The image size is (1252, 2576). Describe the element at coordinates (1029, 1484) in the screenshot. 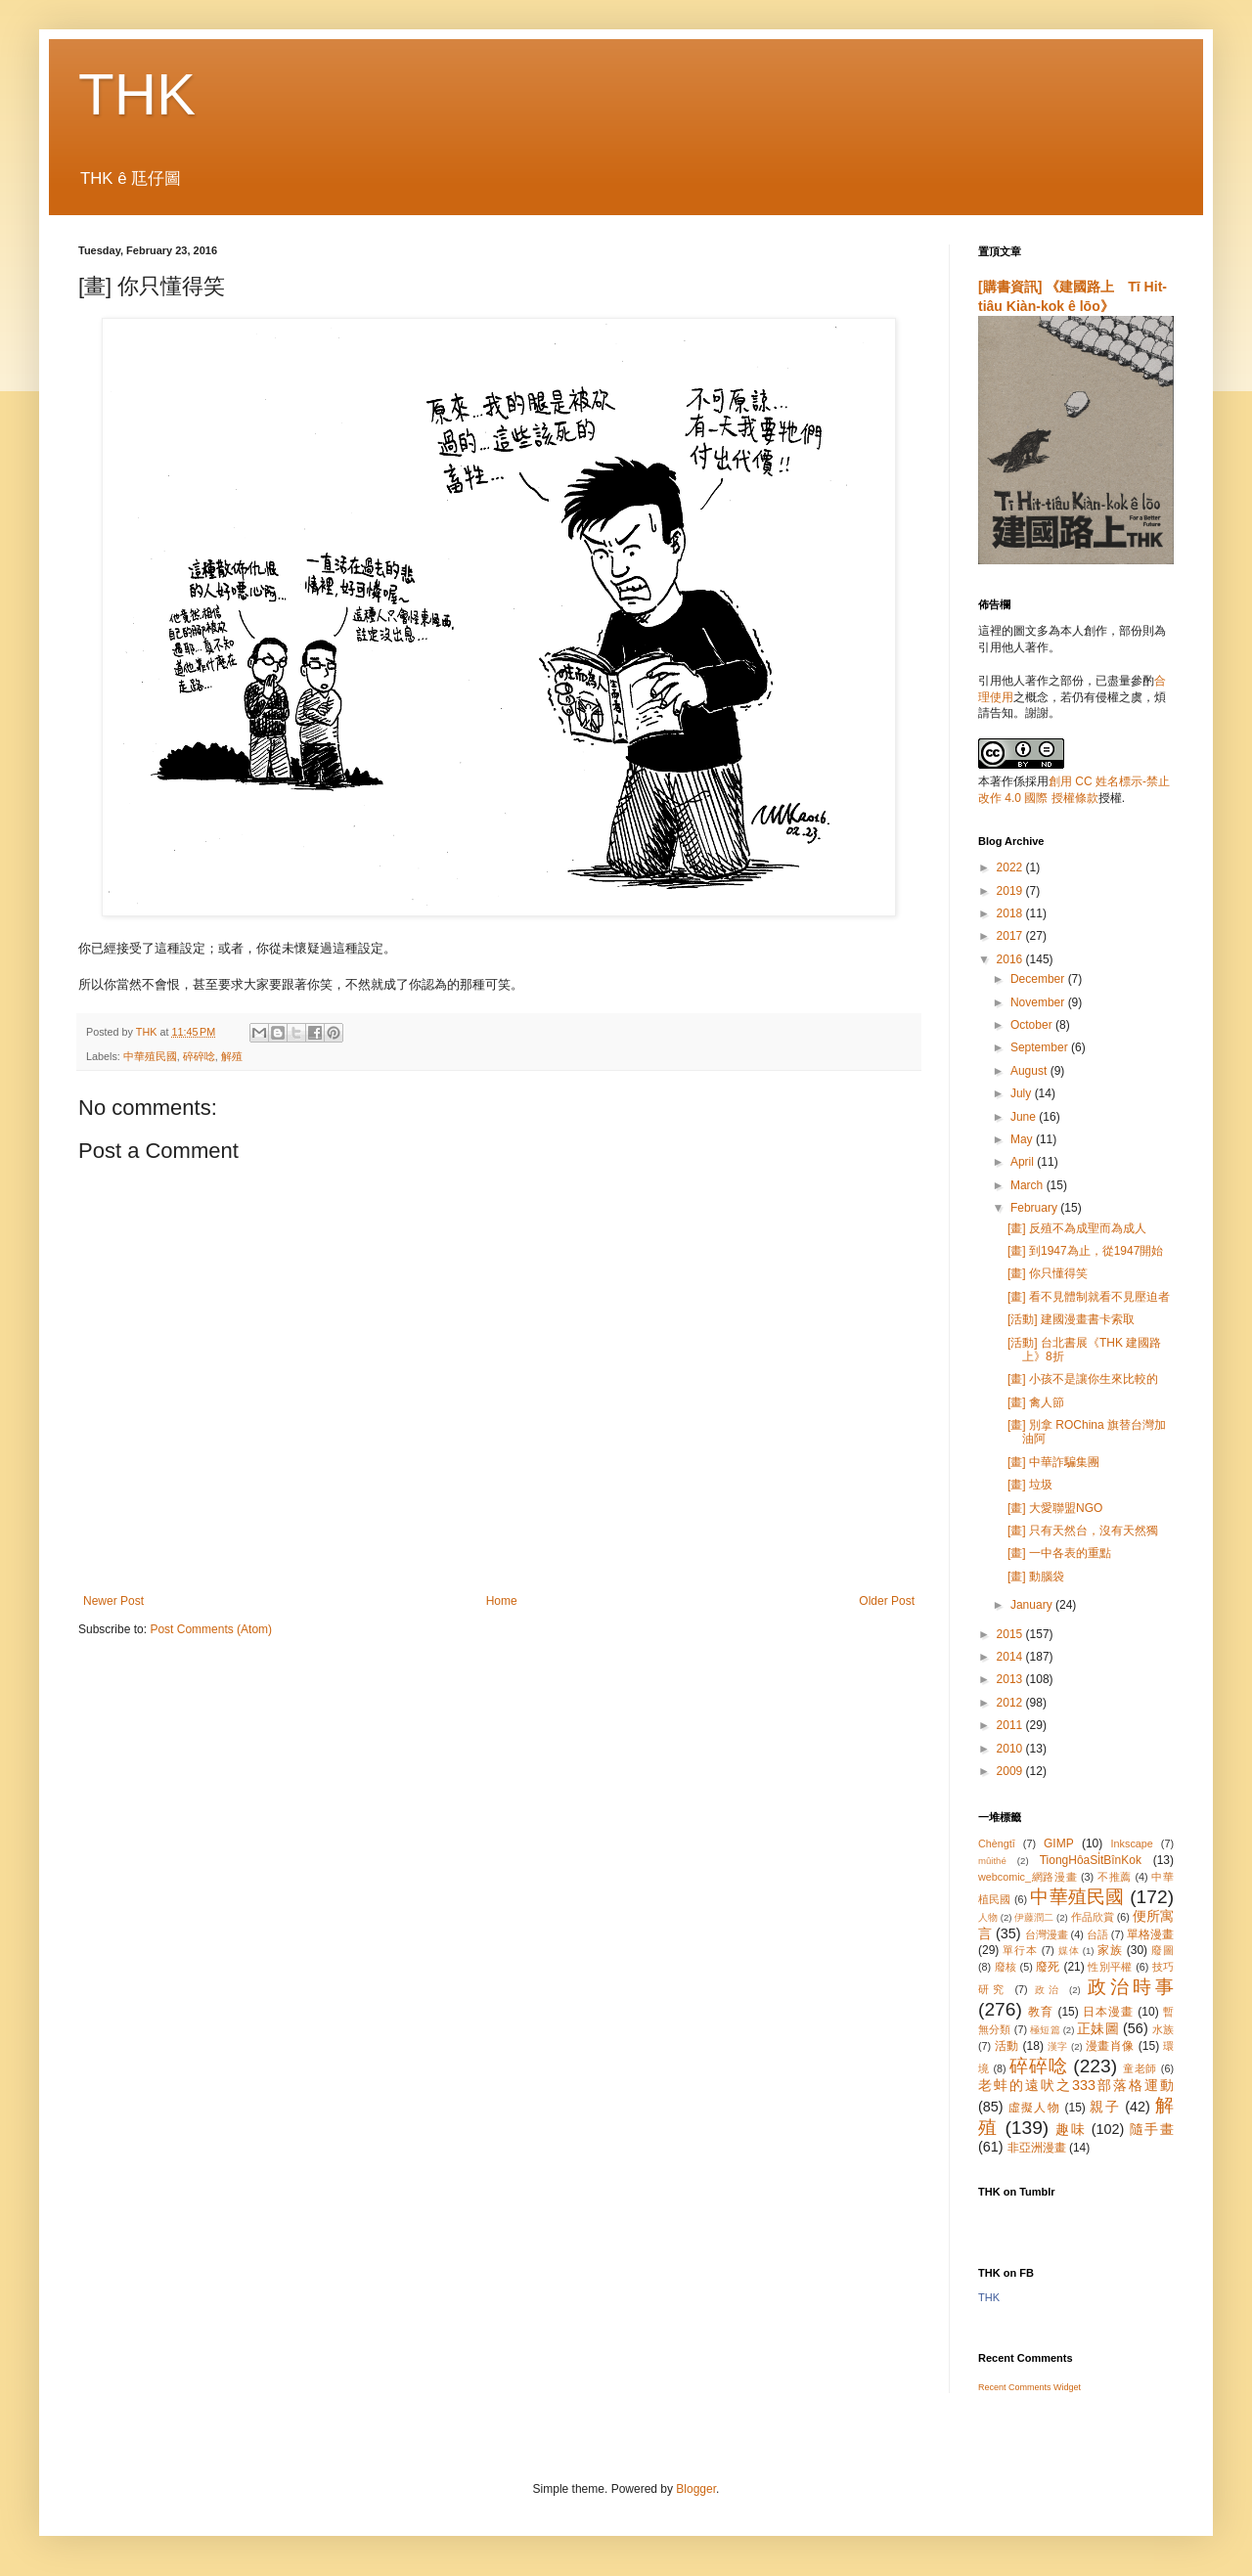

I see `[畫] 垃圾` at that location.